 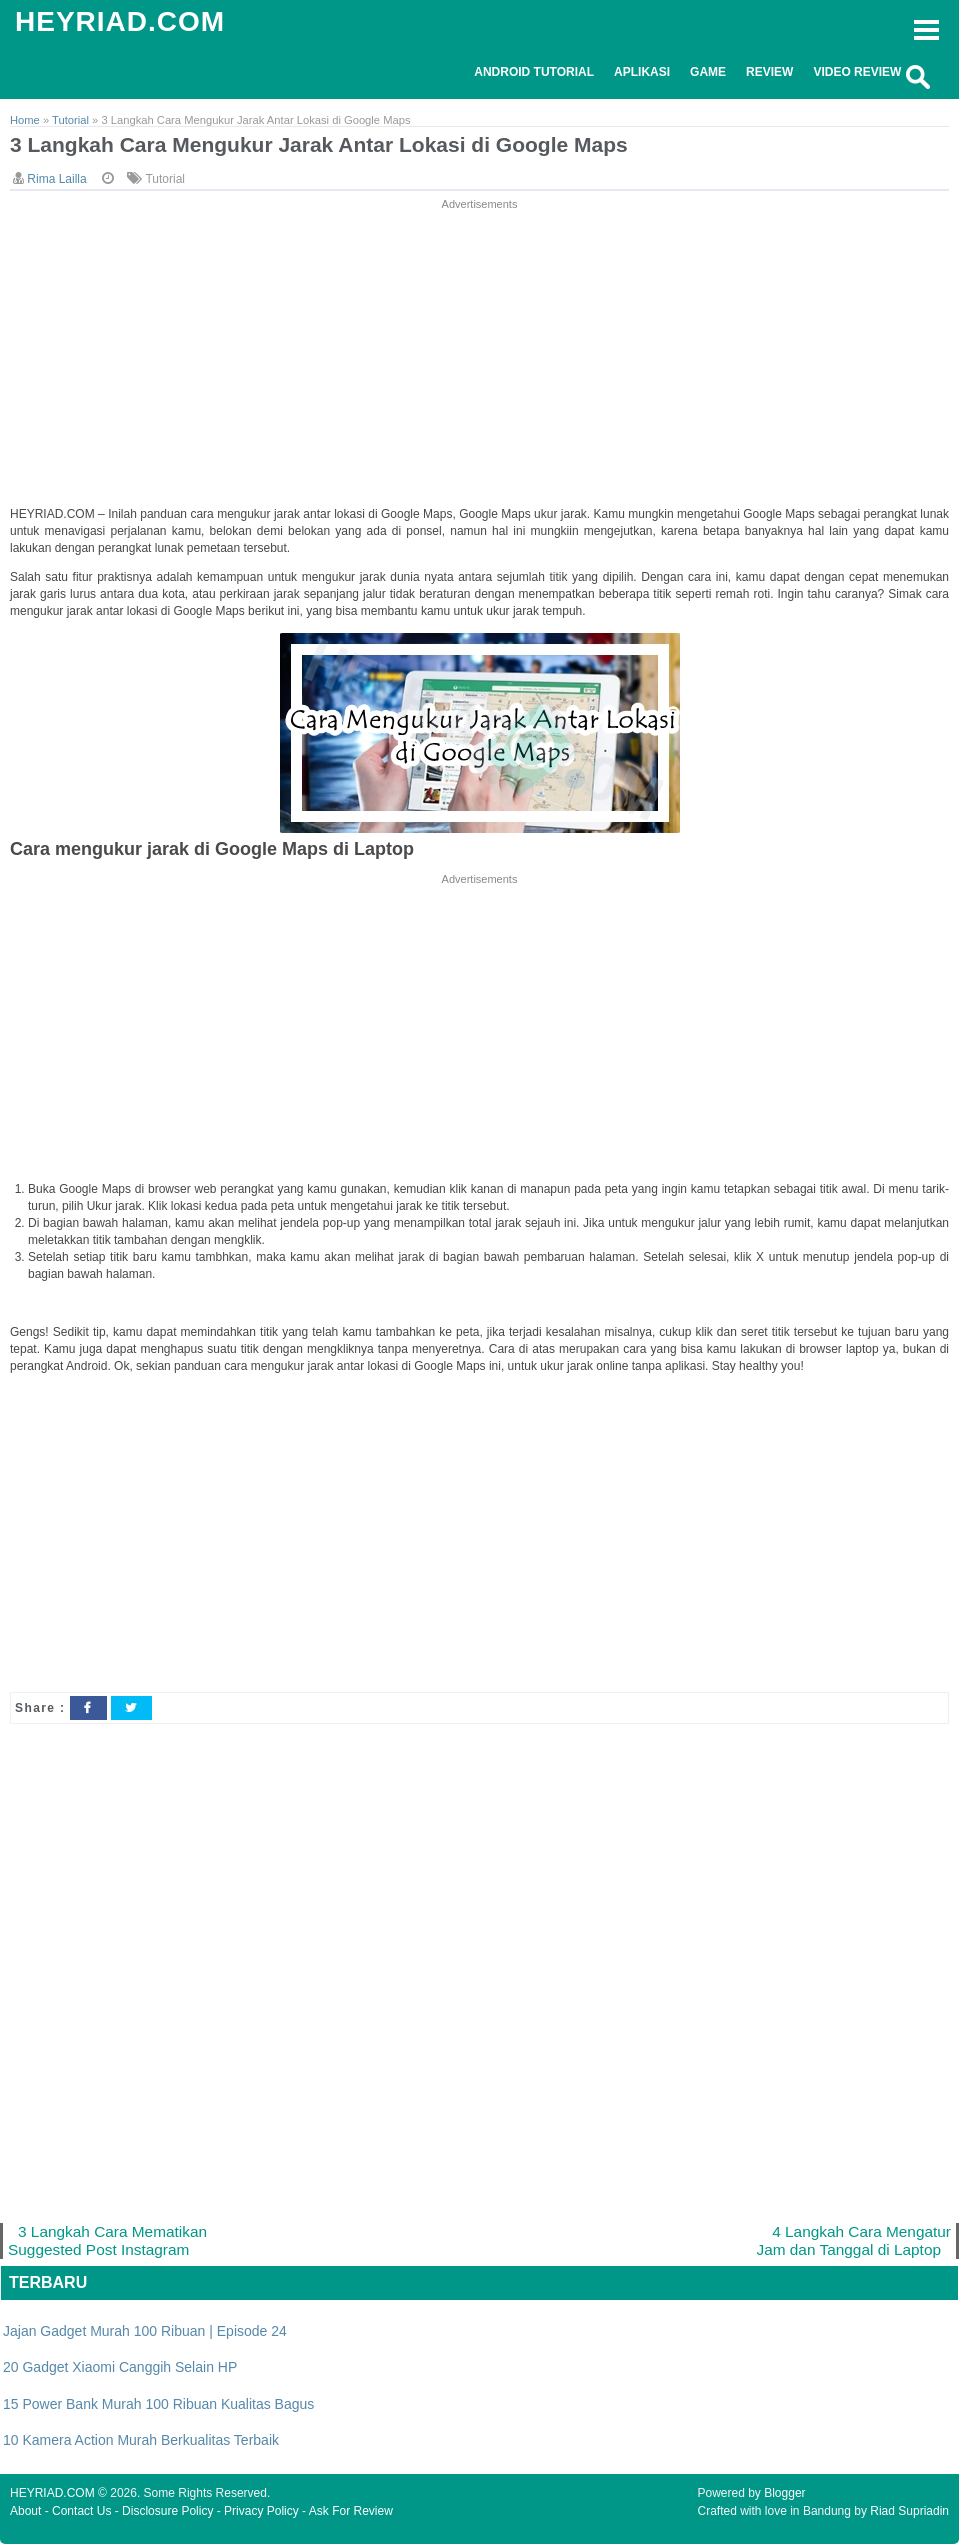 I want to click on HEYRIAD.COM, so click(x=120, y=21).